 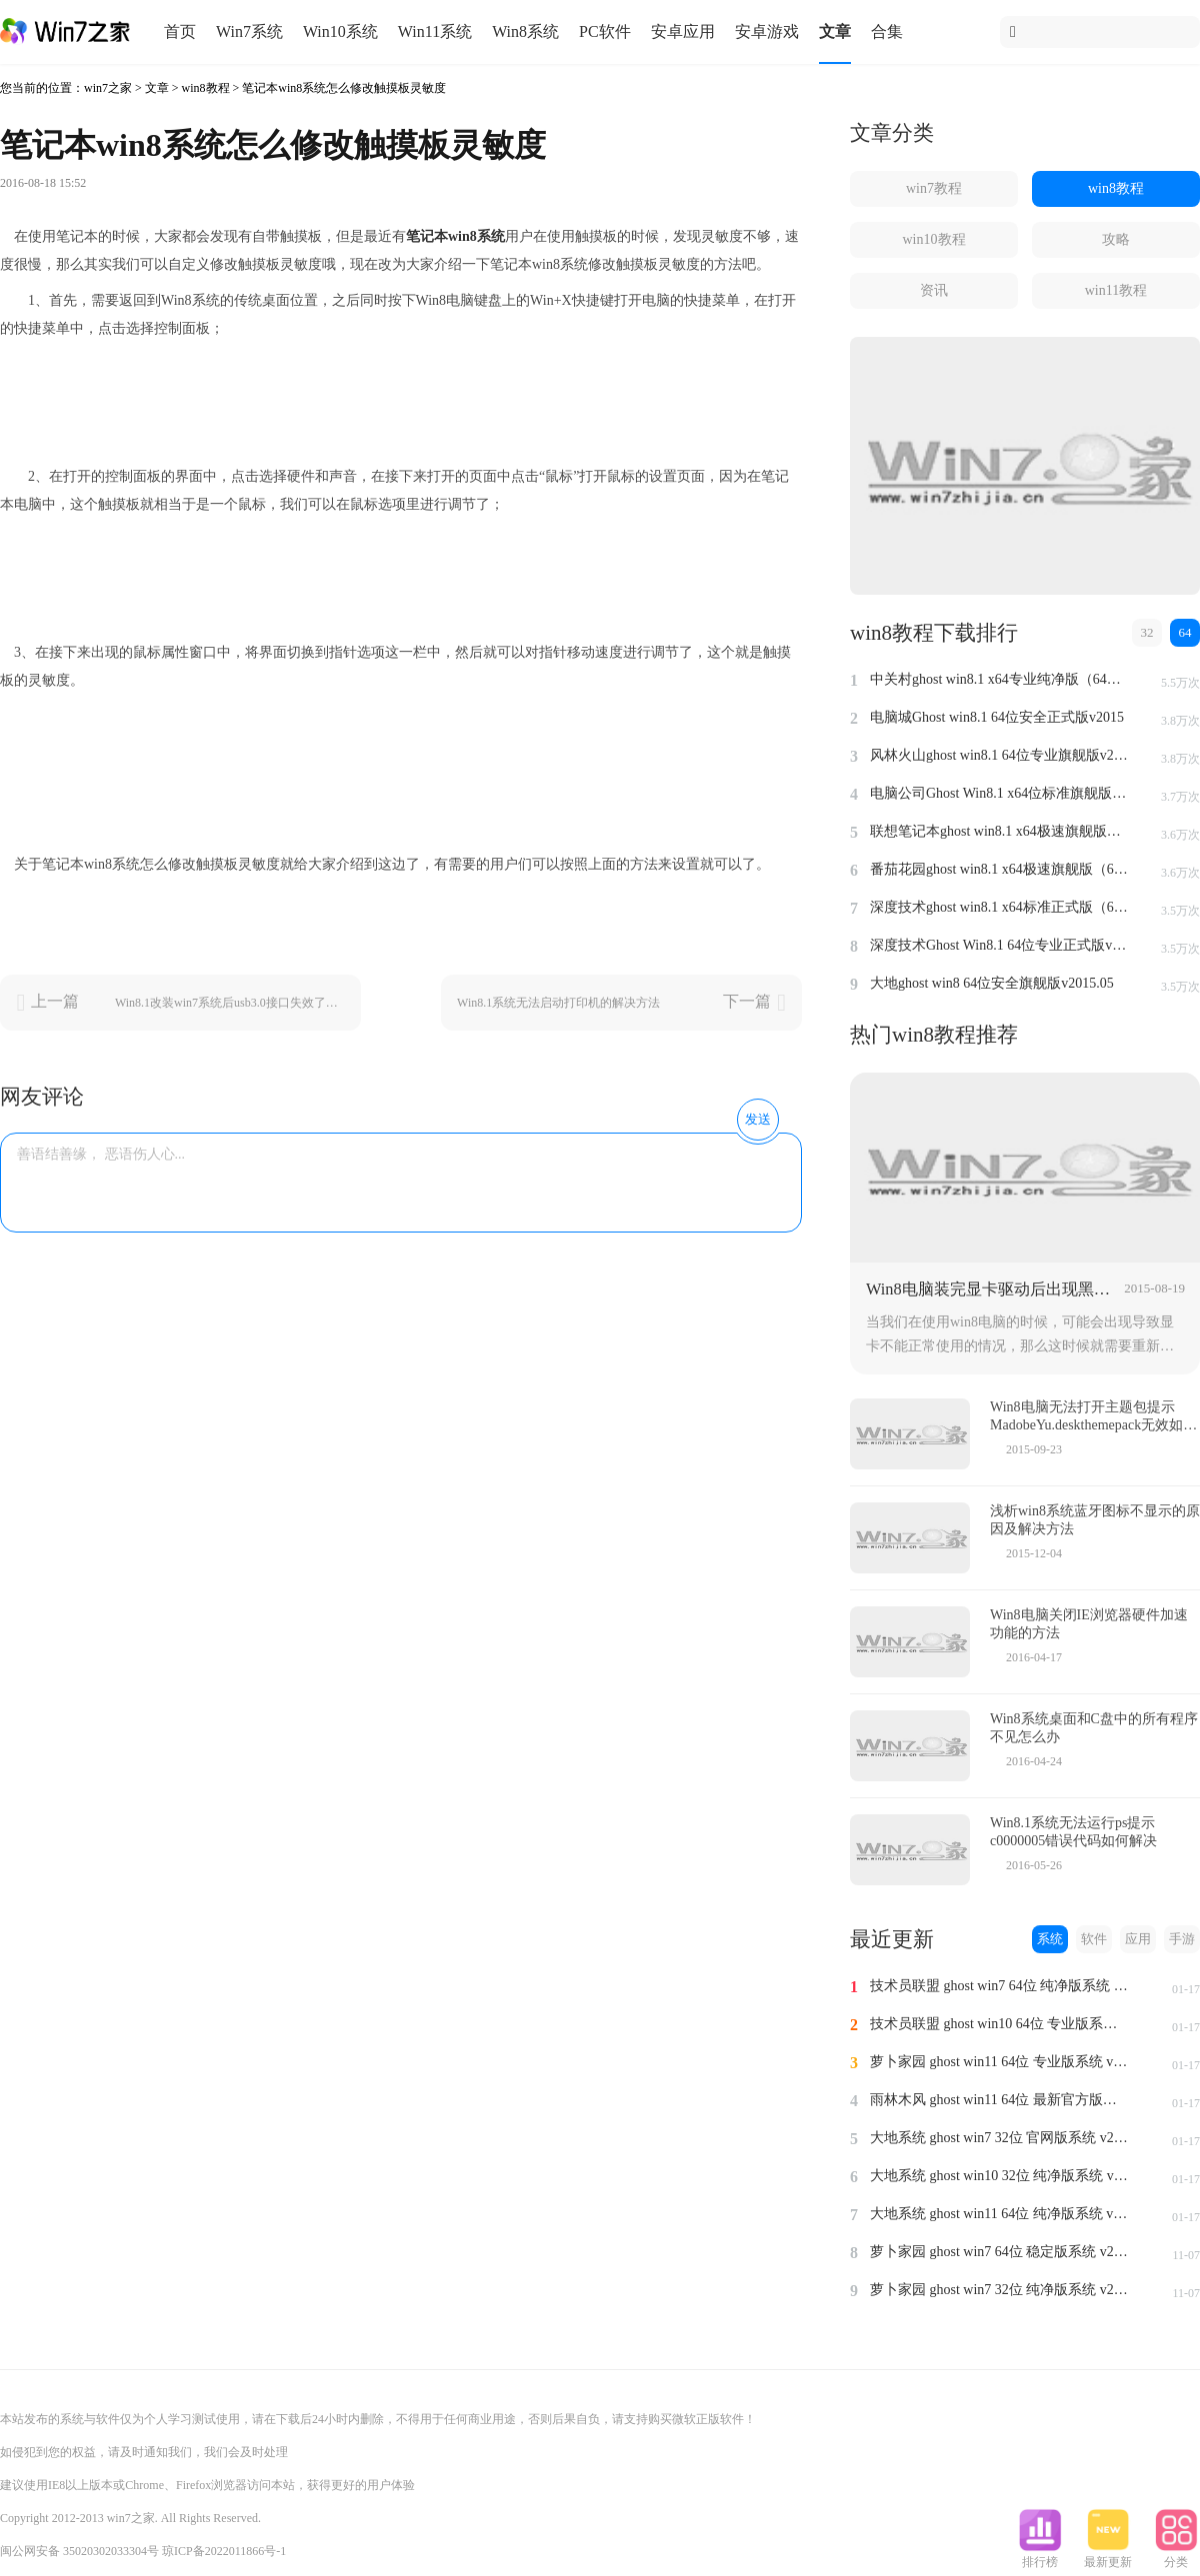 What do you see at coordinates (1116, 239) in the screenshot?
I see `攻略` at bounding box center [1116, 239].